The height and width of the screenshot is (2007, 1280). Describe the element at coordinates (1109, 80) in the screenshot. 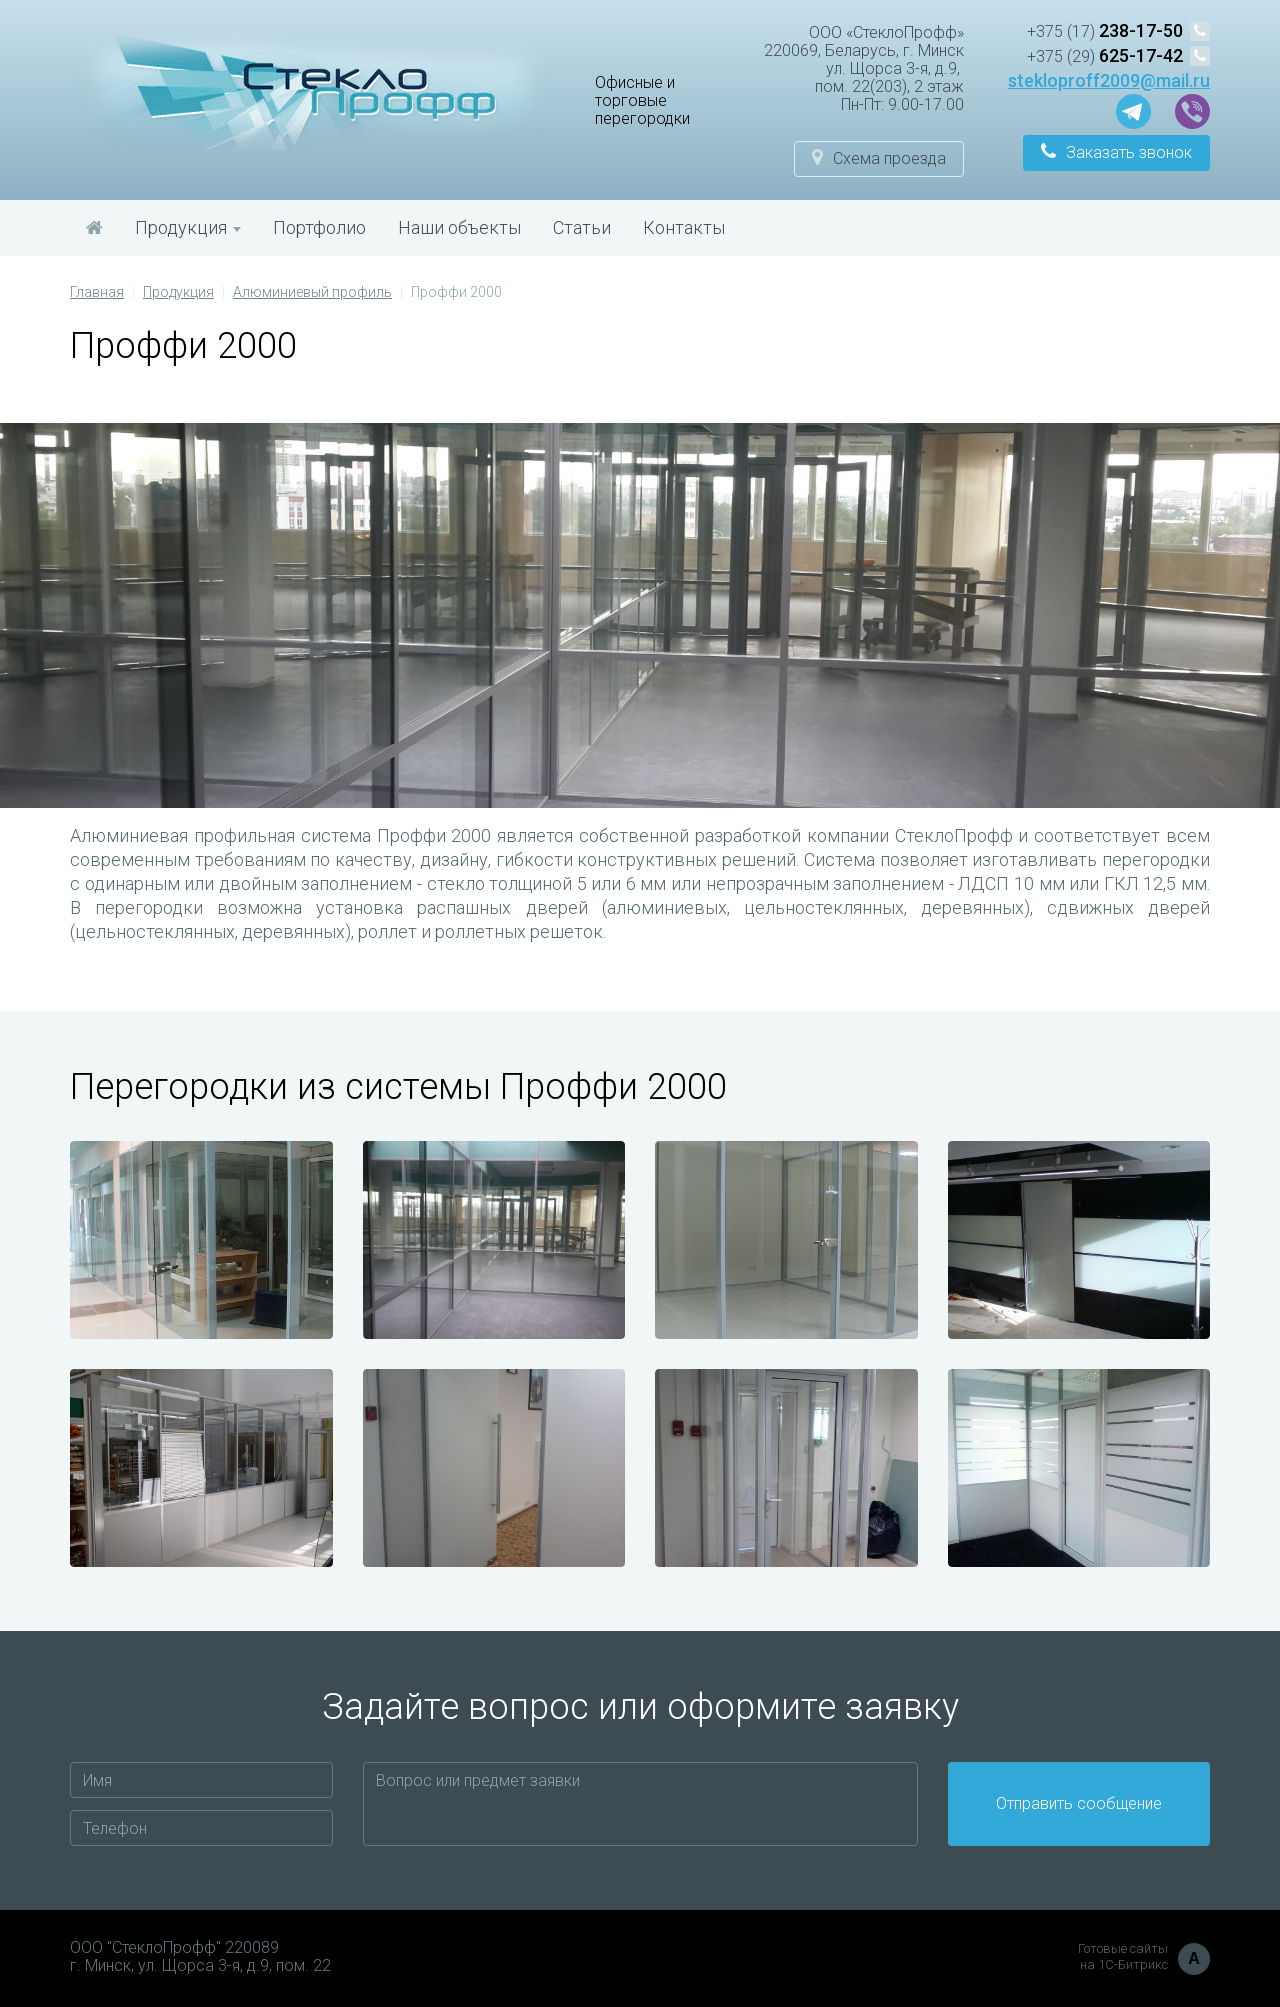

I see `stekloproff2009@mail.ru` at that location.